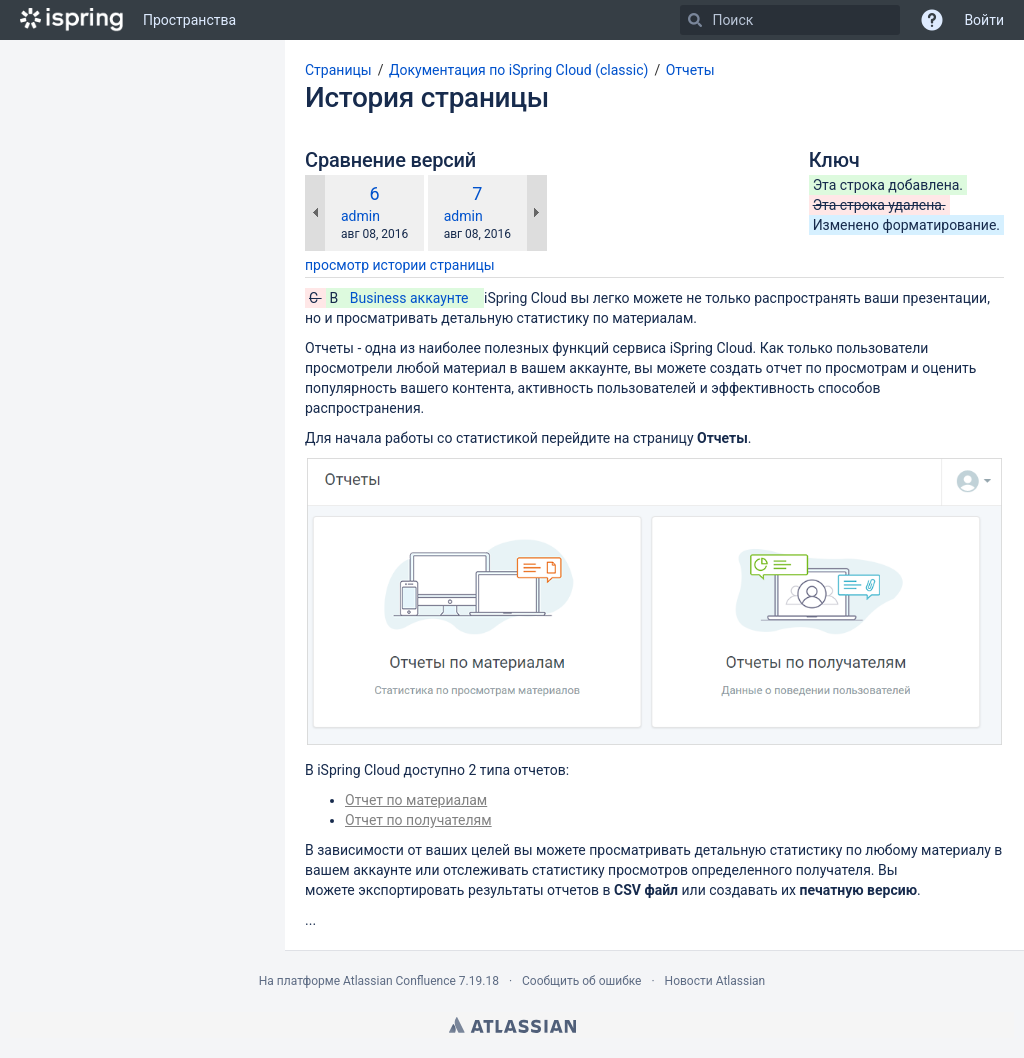 The image size is (1024, 1058). I want to click on Отчет по материалам, so click(416, 800).